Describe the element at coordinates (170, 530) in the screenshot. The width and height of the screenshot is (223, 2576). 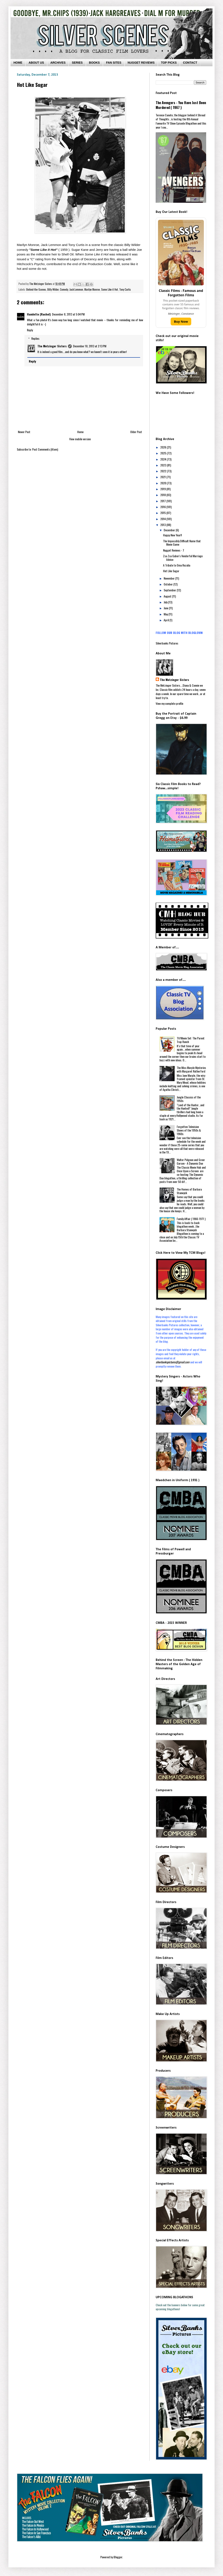
I see `December` at that location.